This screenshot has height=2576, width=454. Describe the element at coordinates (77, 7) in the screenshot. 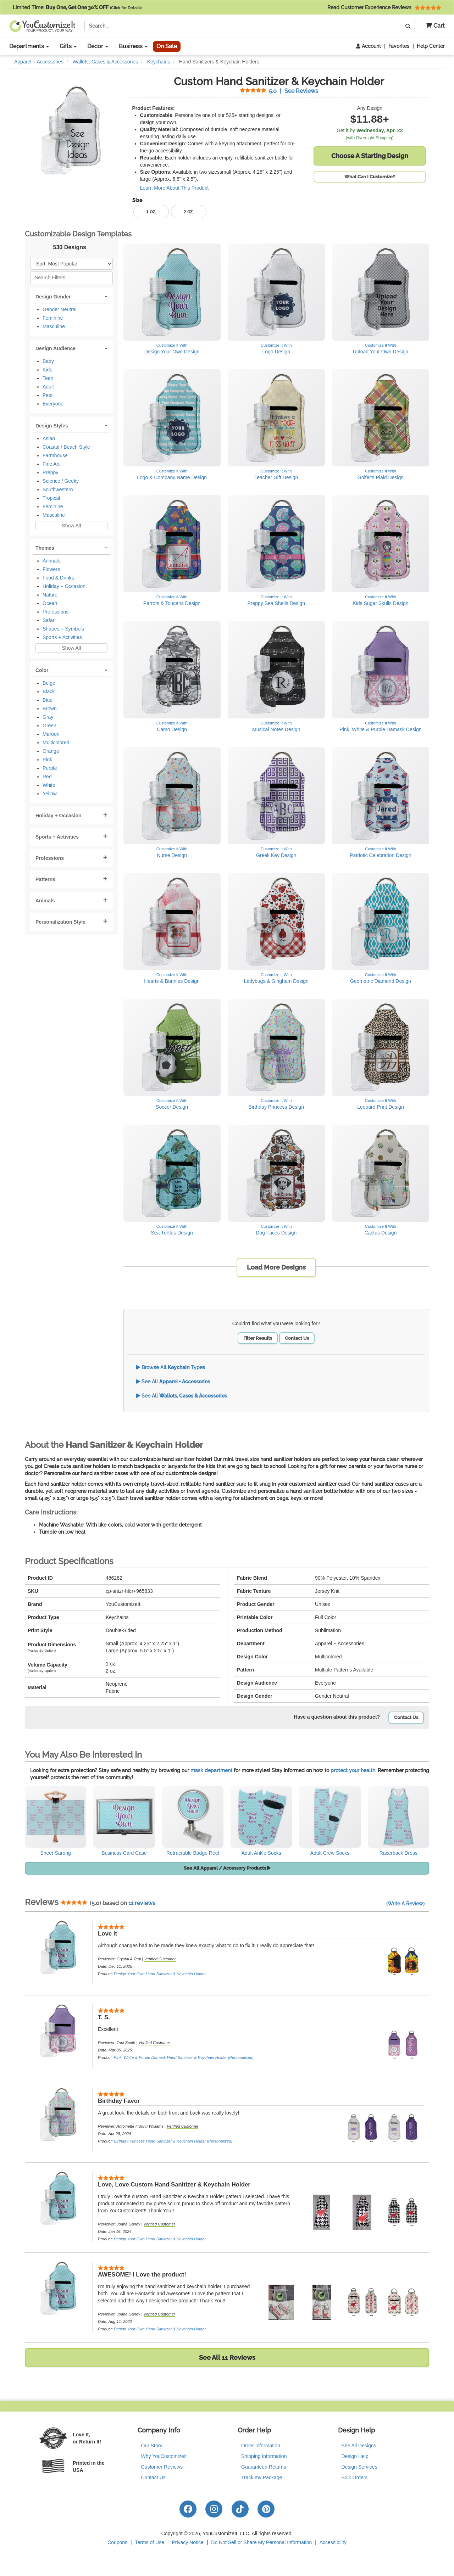

I see `Limited Time:` at that location.